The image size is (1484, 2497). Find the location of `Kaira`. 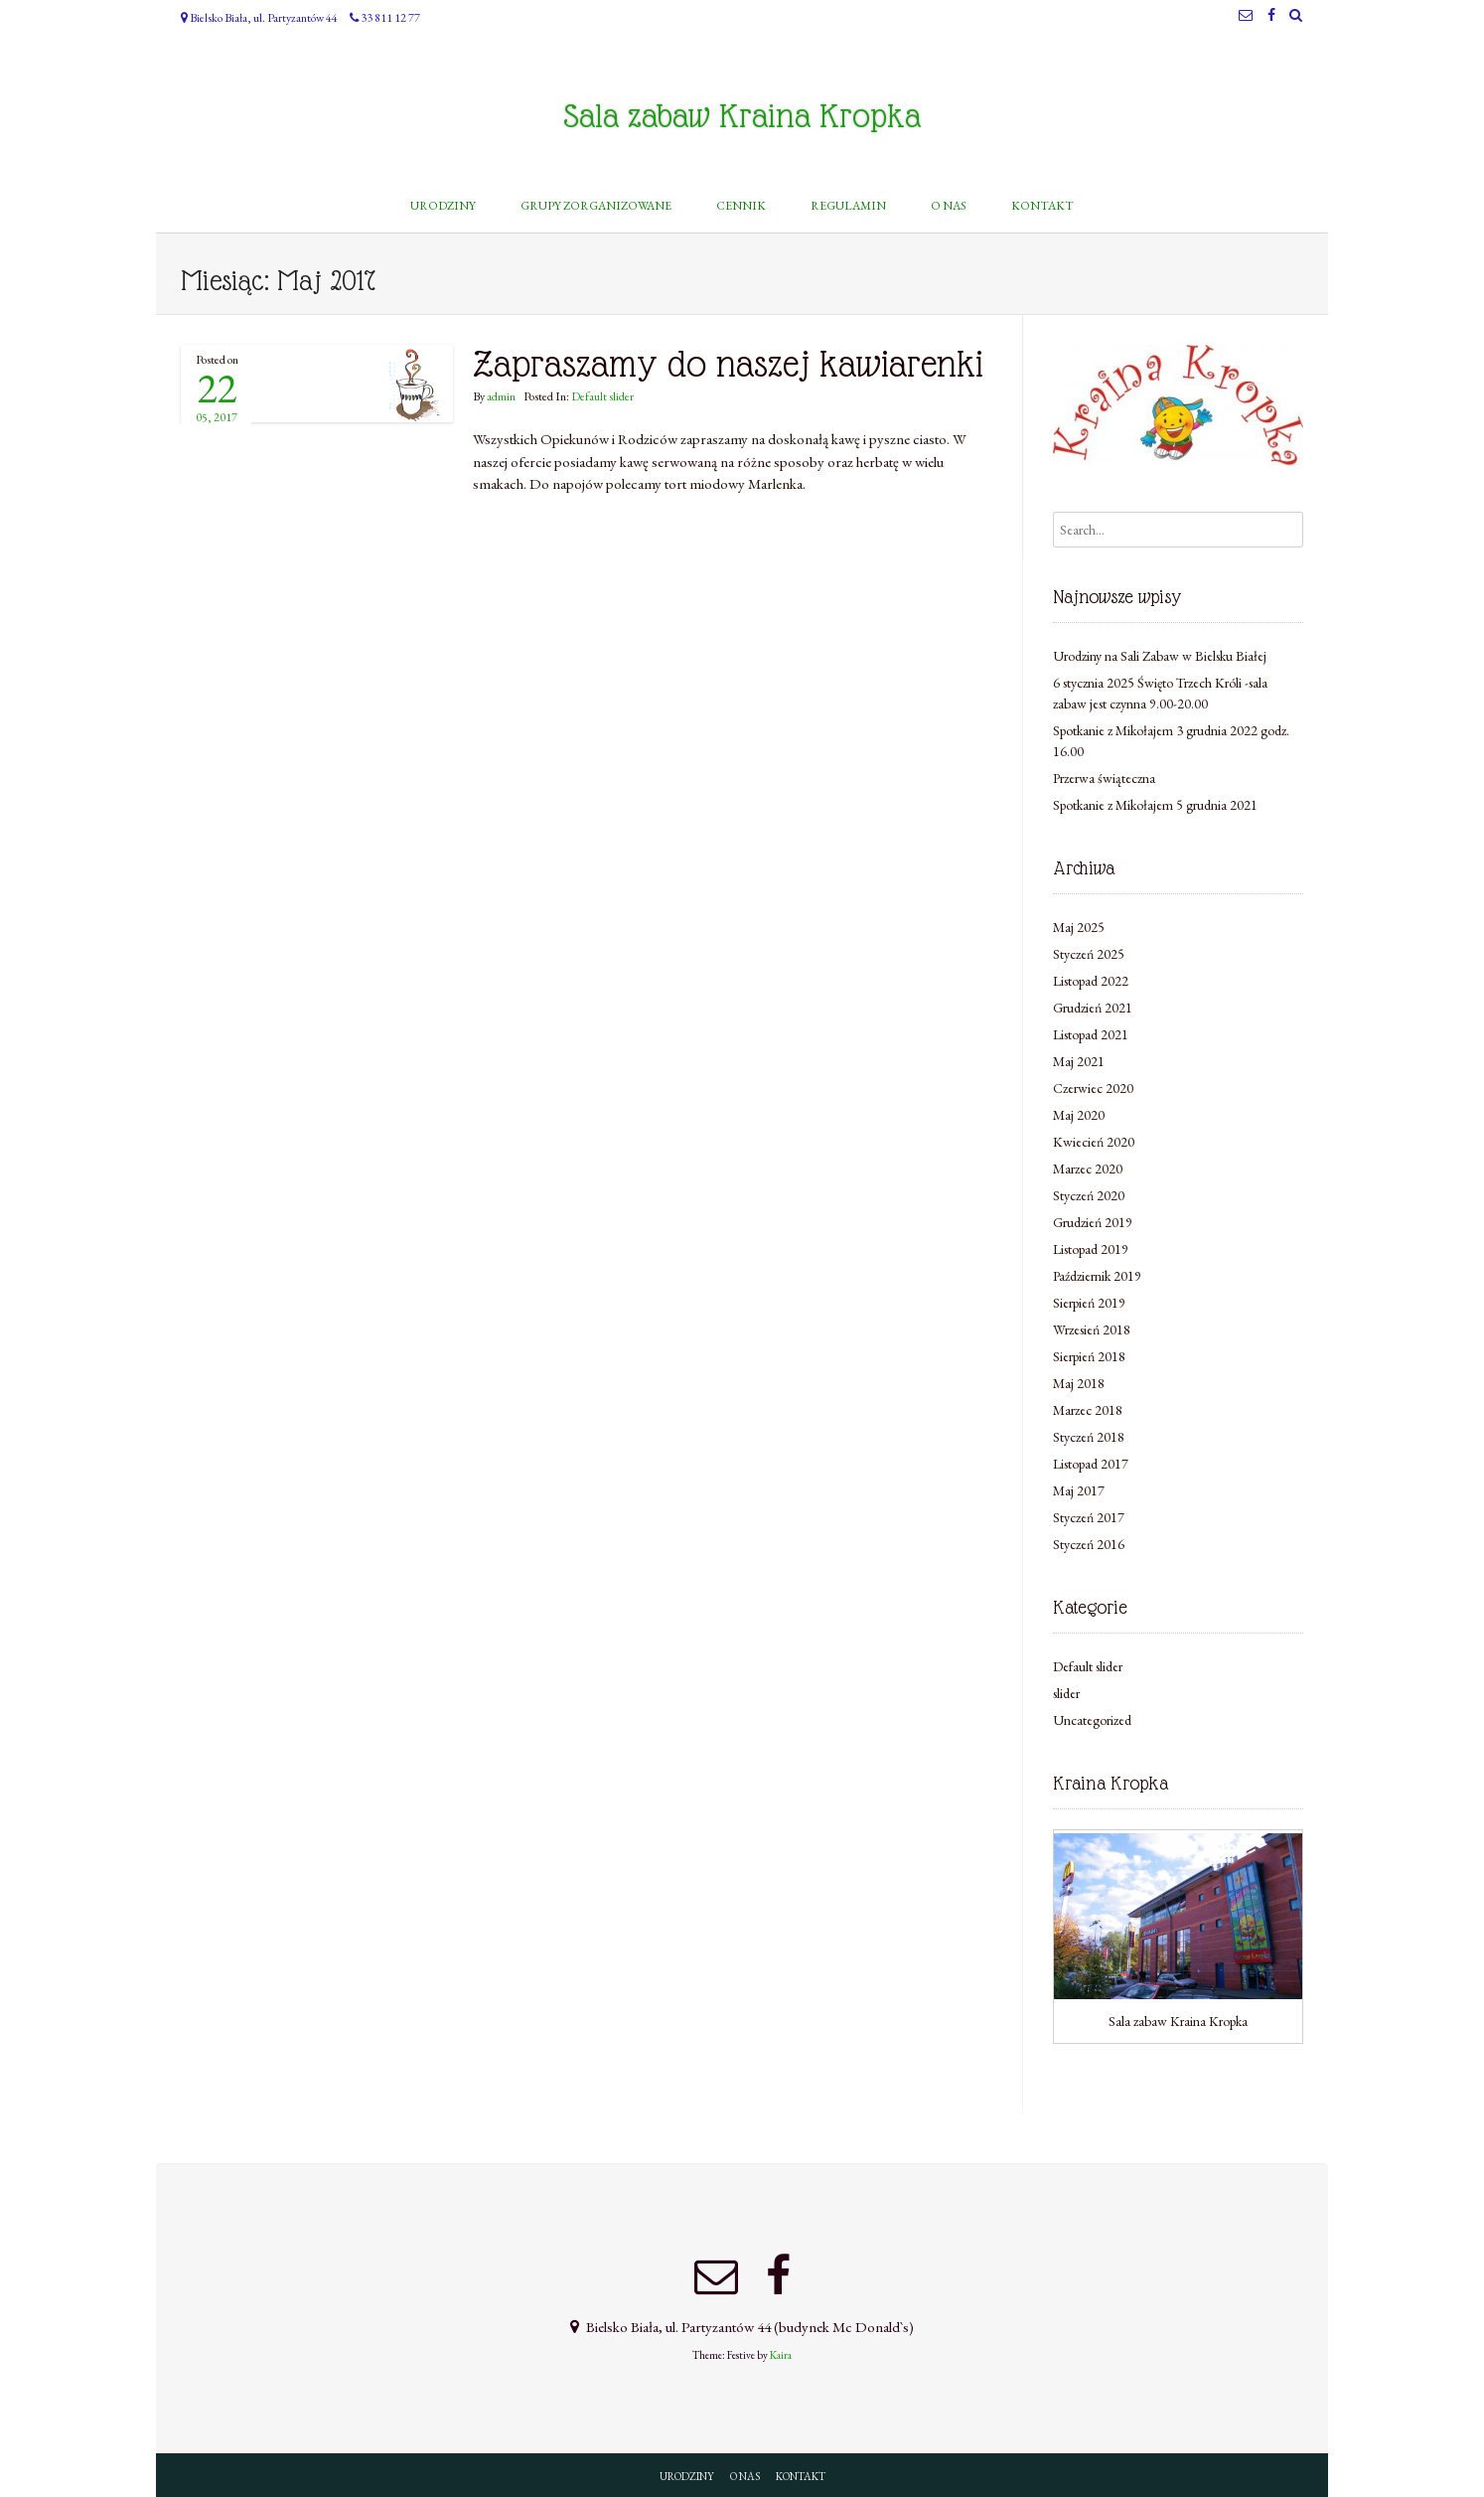

Kaira is located at coordinates (781, 2355).